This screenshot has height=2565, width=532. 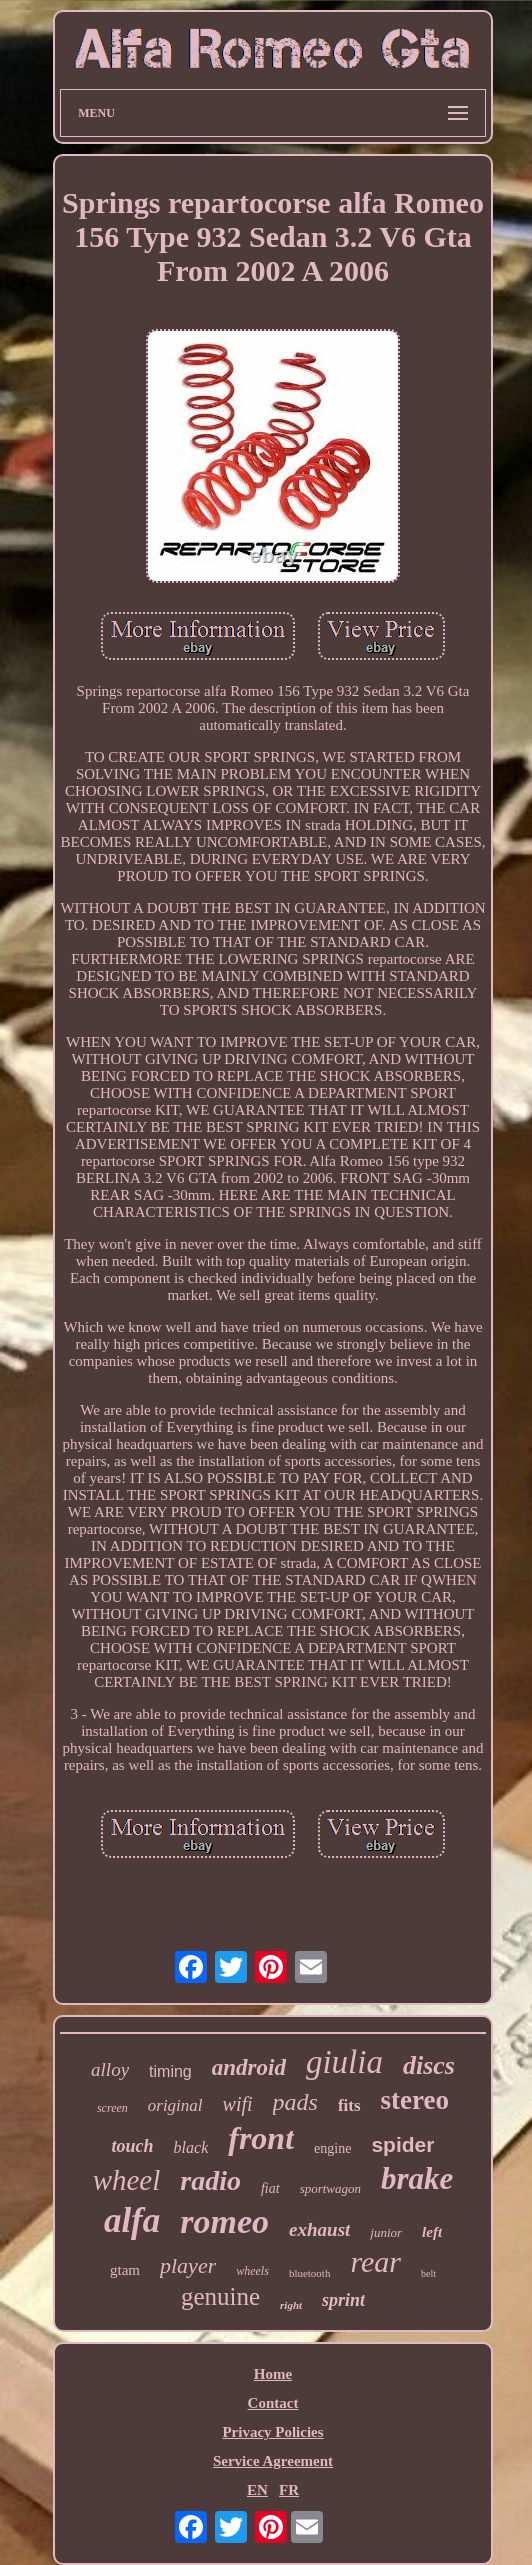 I want to click on Privacy Policies, so click(x=272, y=2432).